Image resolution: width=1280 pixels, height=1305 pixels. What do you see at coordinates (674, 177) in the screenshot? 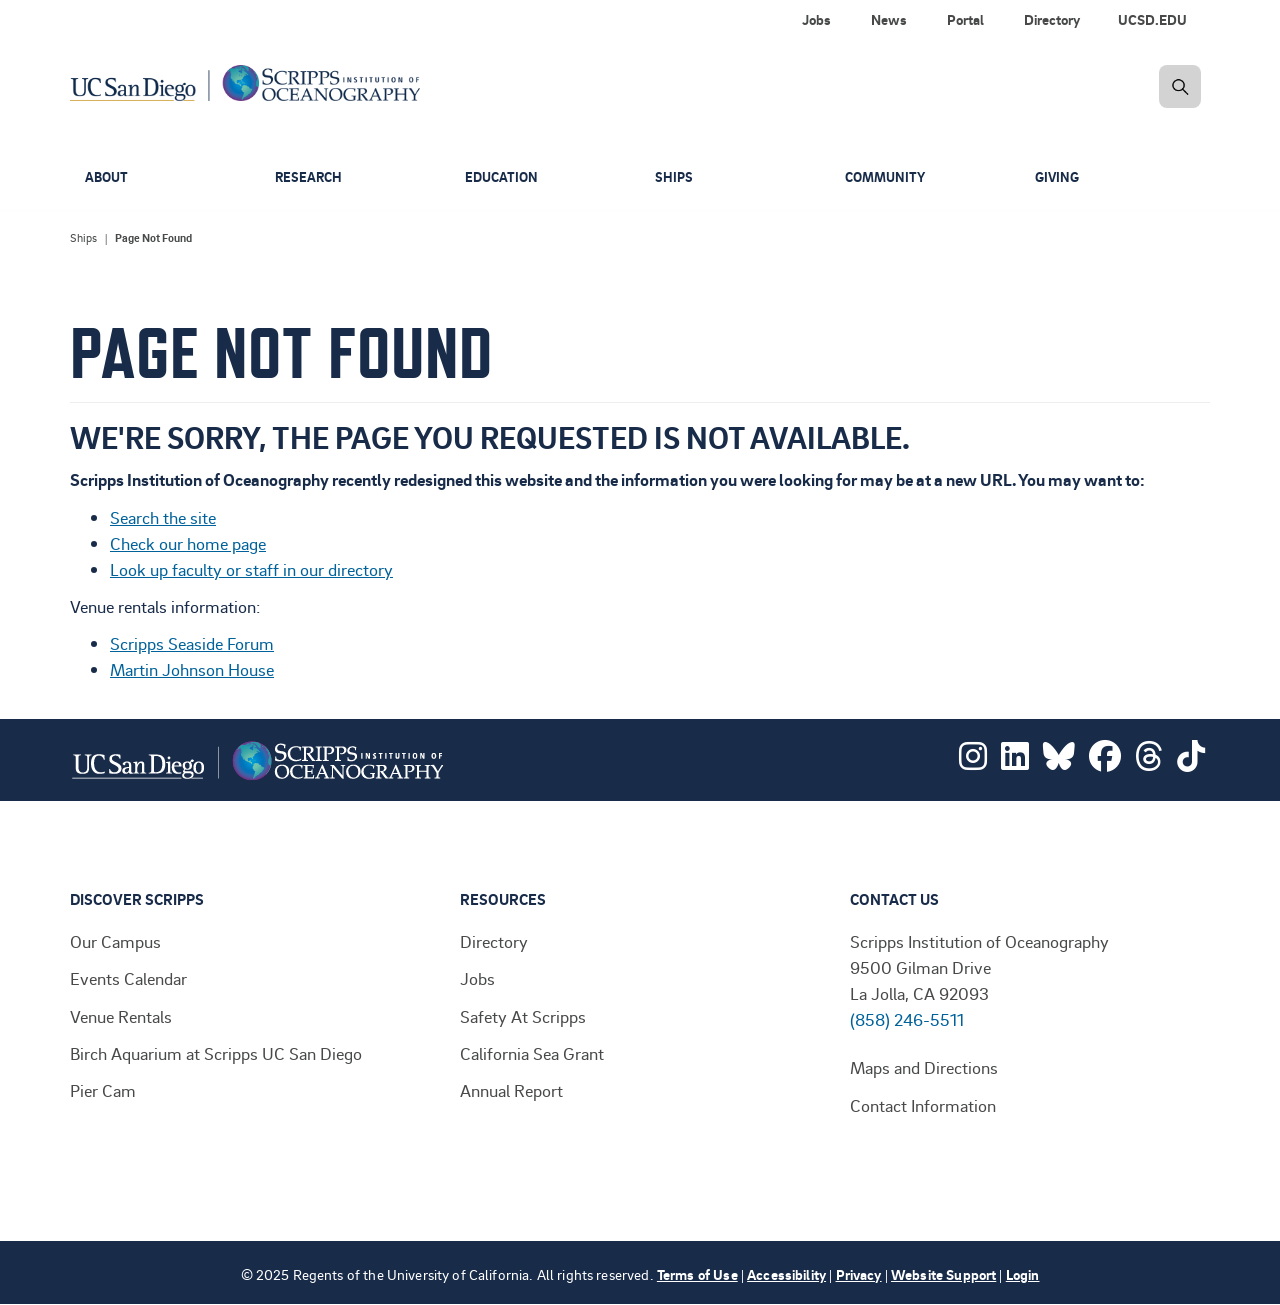
I see `Ships` at bounding box center [674, 177].